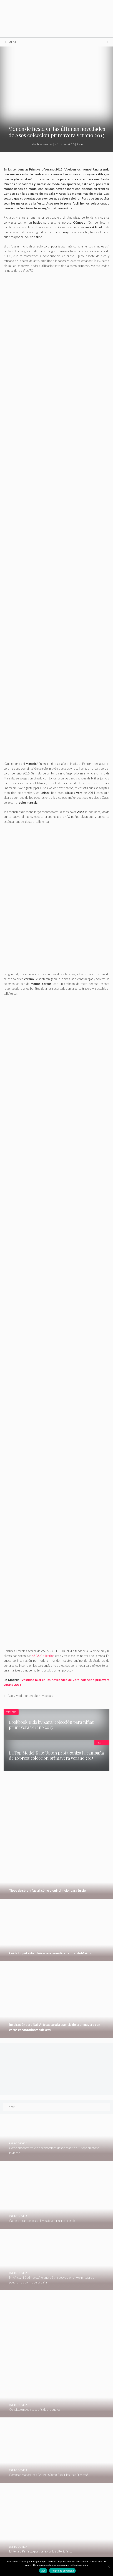  Describe the element at coordinates (46, 1695) in the screenshot. I see `novedades` at that location.